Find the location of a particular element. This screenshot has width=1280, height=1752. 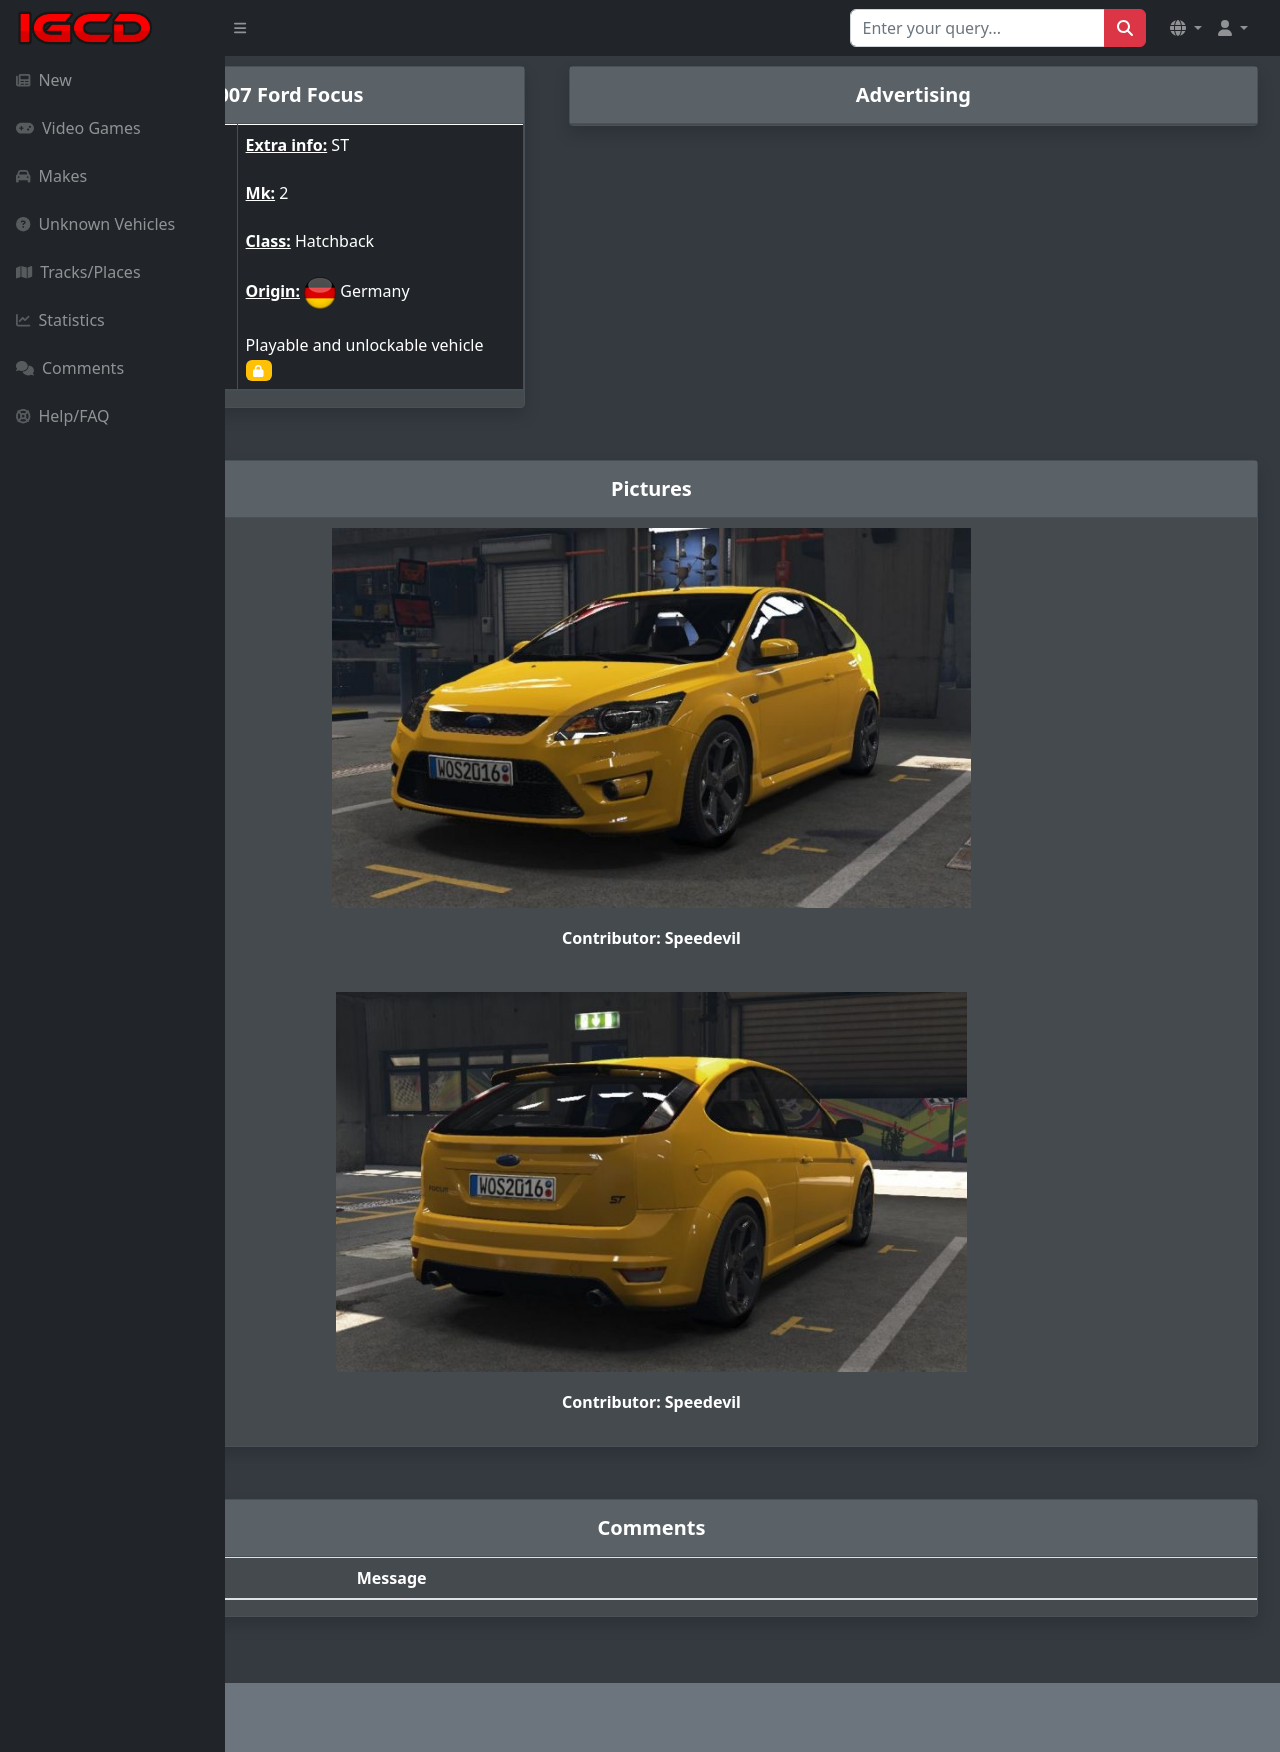

New is located at coordinates (44, 80).